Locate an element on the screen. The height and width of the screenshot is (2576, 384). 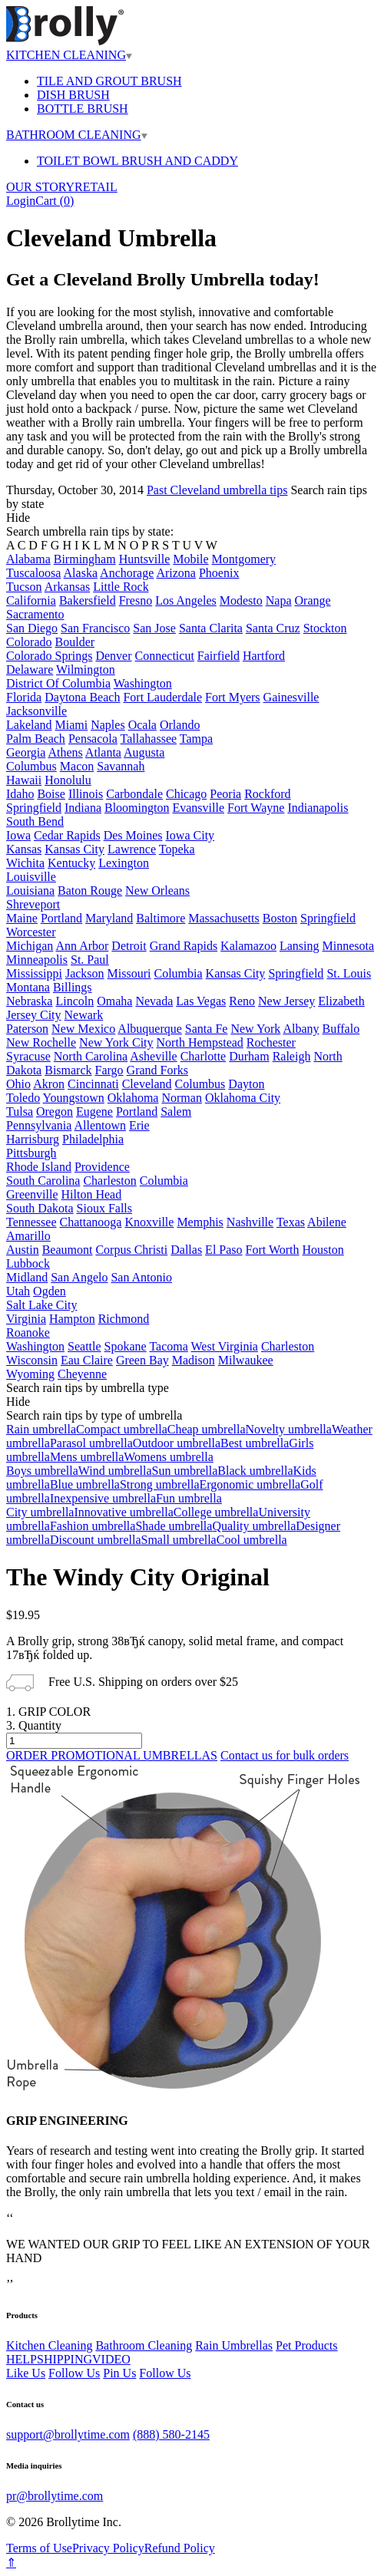
New York is located at coordinates (255, 1028).